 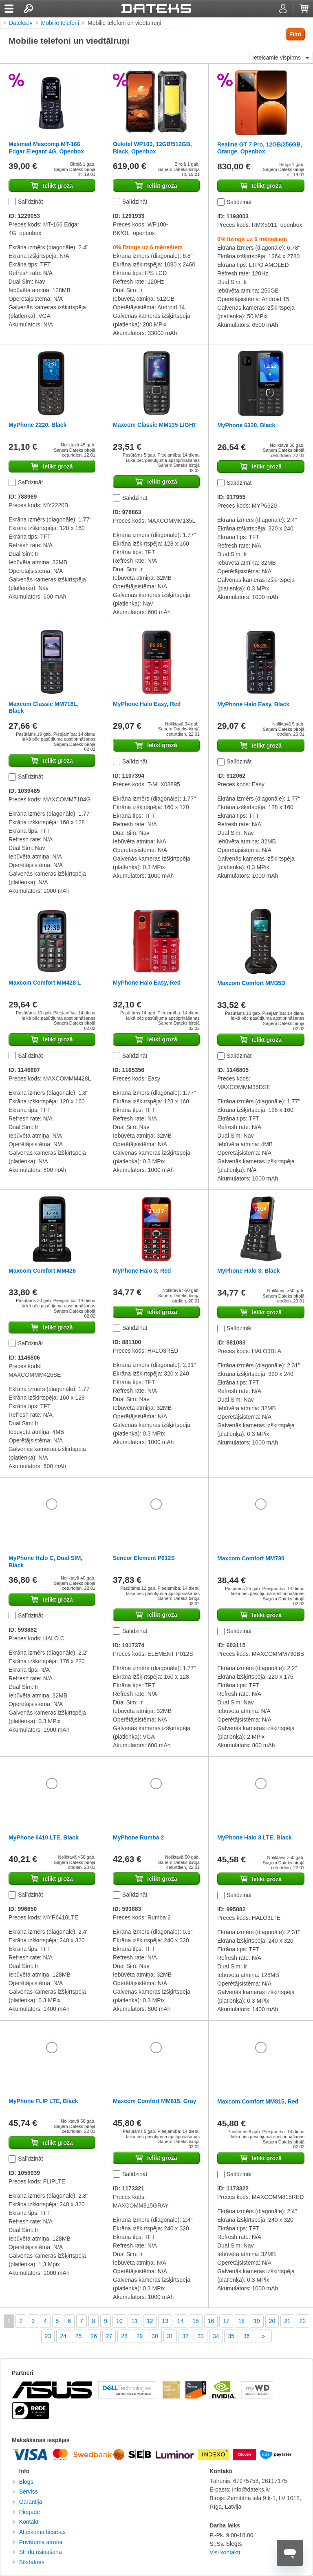 I want to click on Atteikuma tiesības, so click(x=42, y=2532).